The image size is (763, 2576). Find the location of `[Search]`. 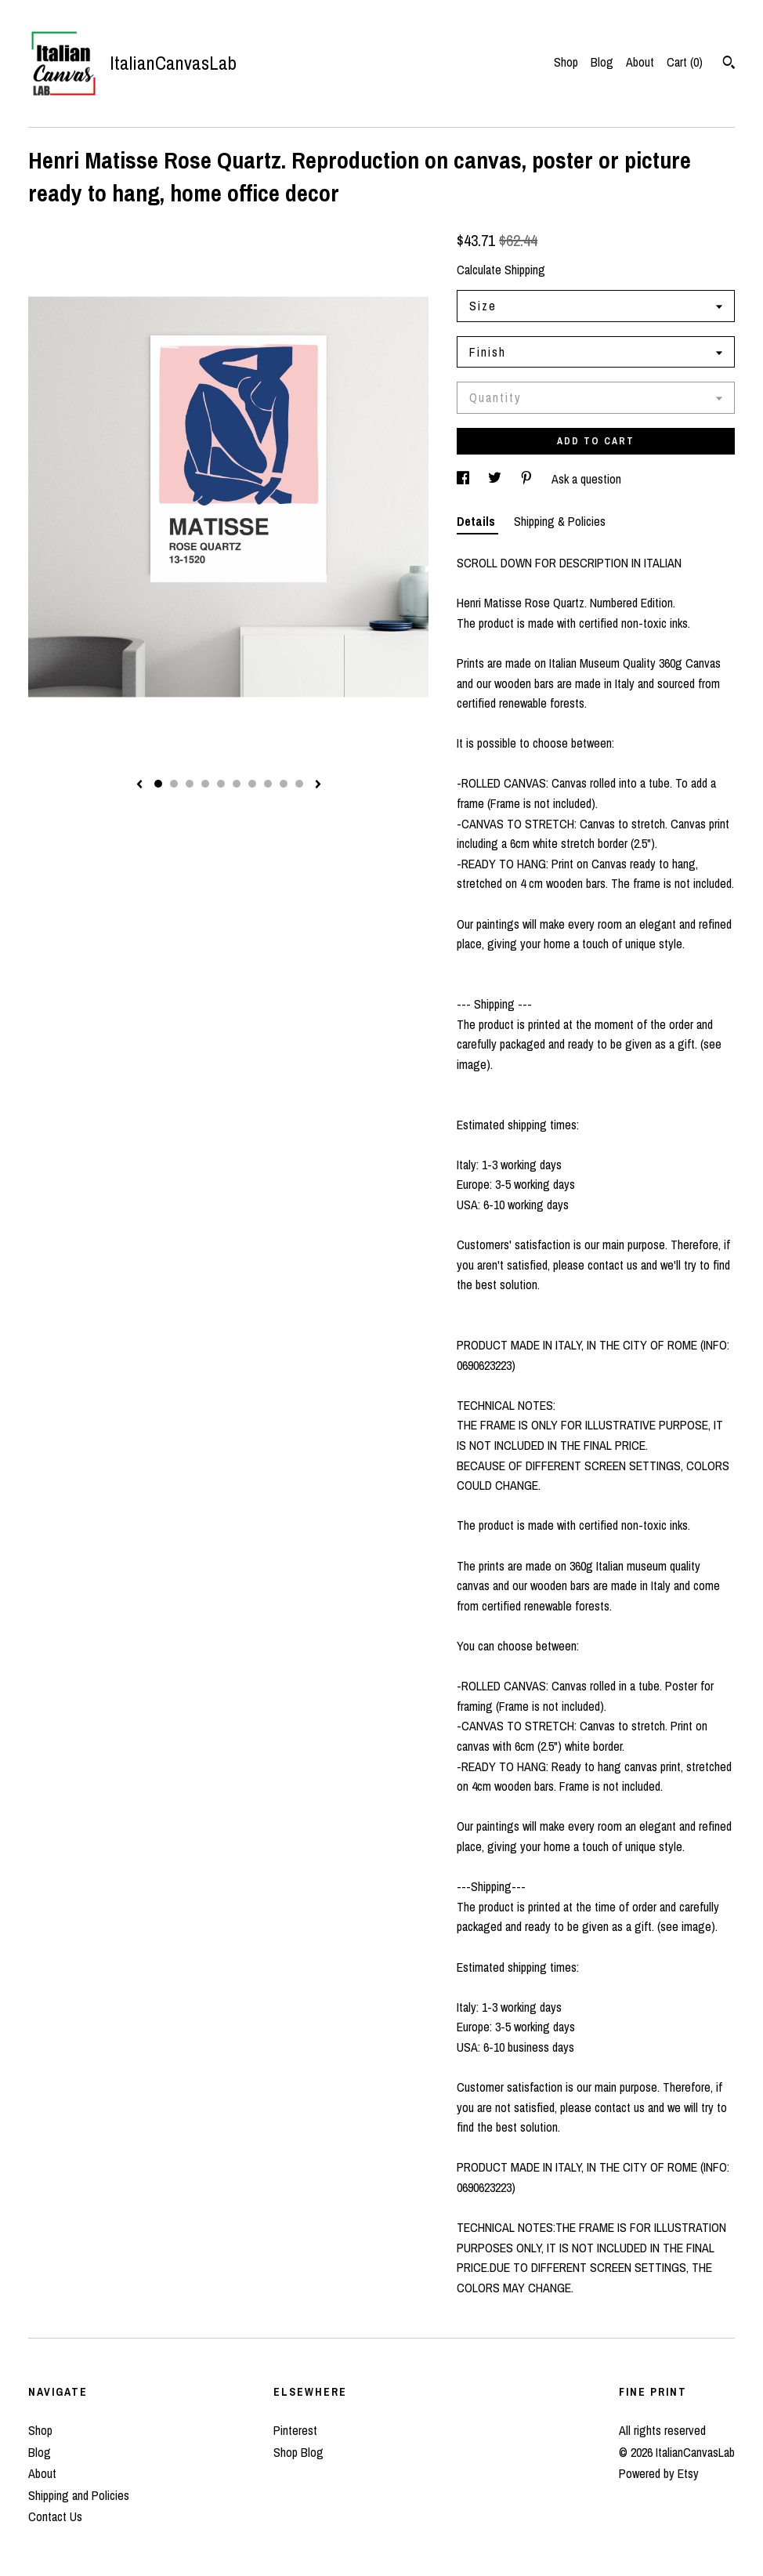

[Search] is located at coordinates (729, 64).